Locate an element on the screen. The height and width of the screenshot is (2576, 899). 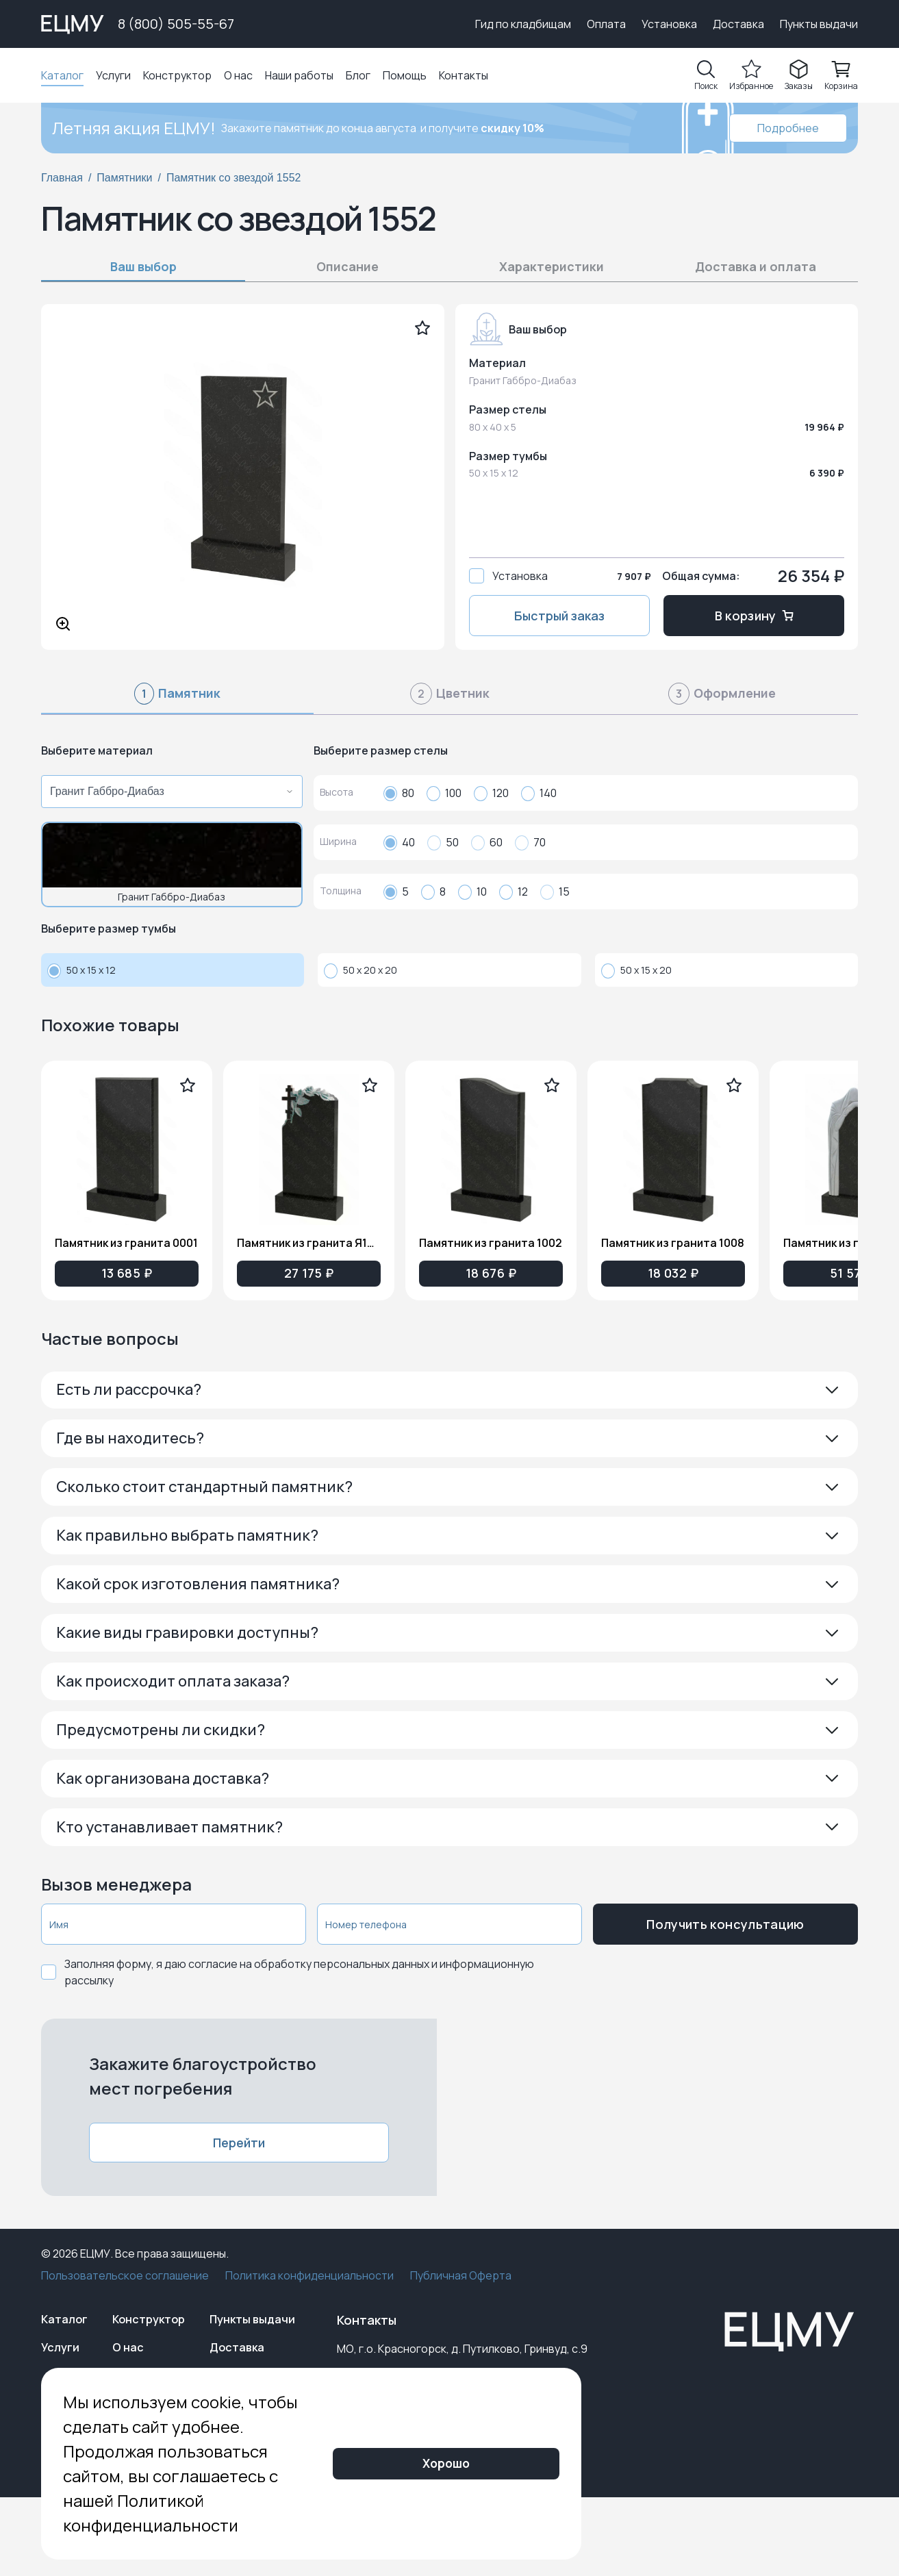
[tab] is located at coordinates (177, 699).